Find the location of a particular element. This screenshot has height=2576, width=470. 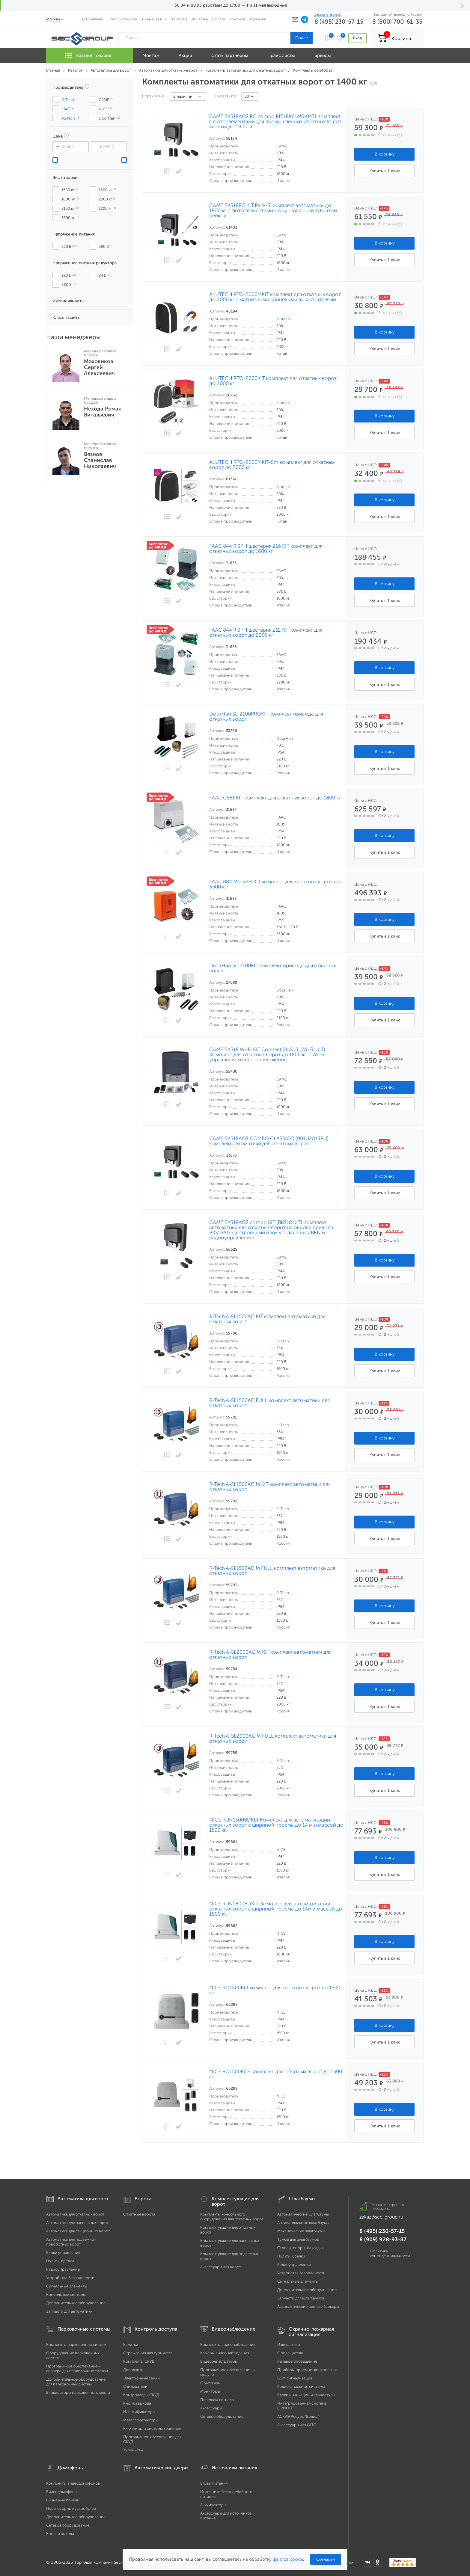

Согласен is located at coordinates (325, 2559).